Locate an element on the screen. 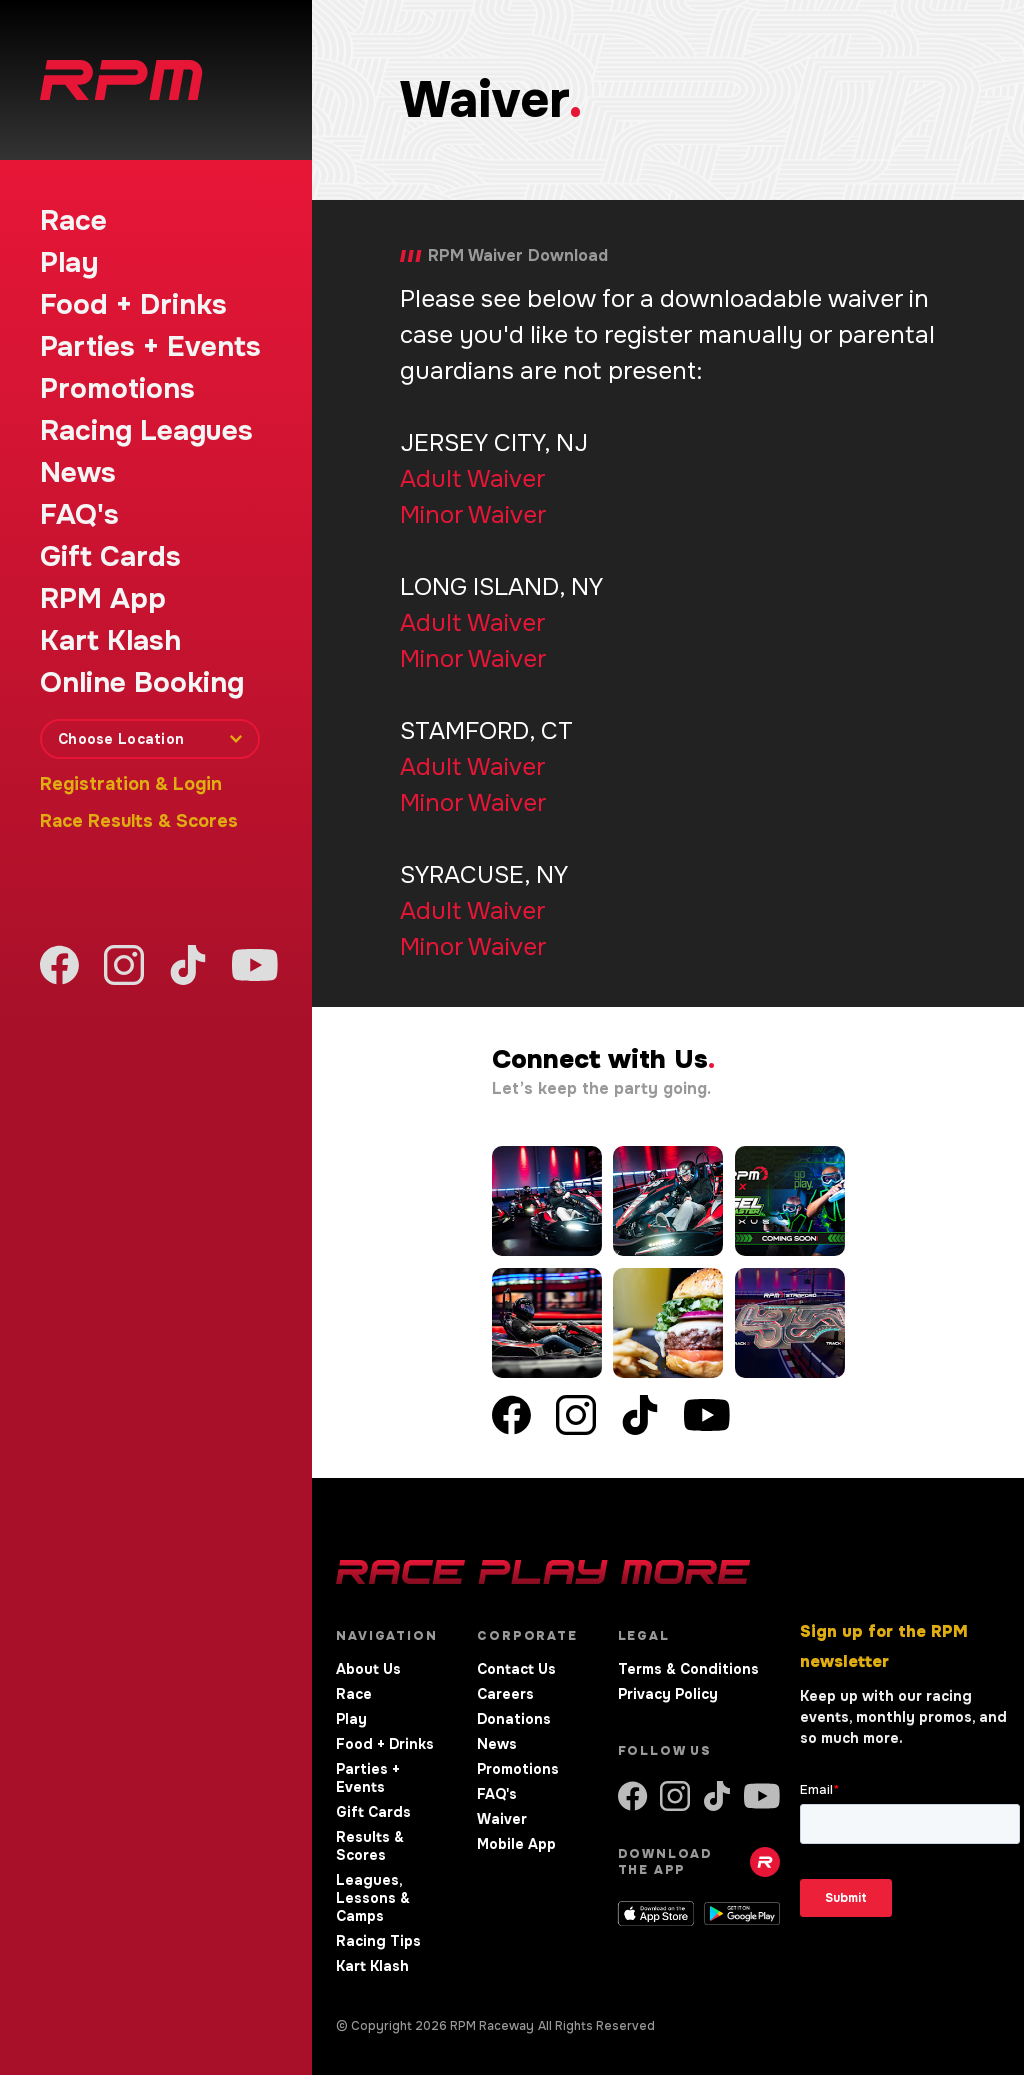 Image resolution: width=1024 pixels, height=2075 pixels. Kart Klash is located at coordinates (110, 641).